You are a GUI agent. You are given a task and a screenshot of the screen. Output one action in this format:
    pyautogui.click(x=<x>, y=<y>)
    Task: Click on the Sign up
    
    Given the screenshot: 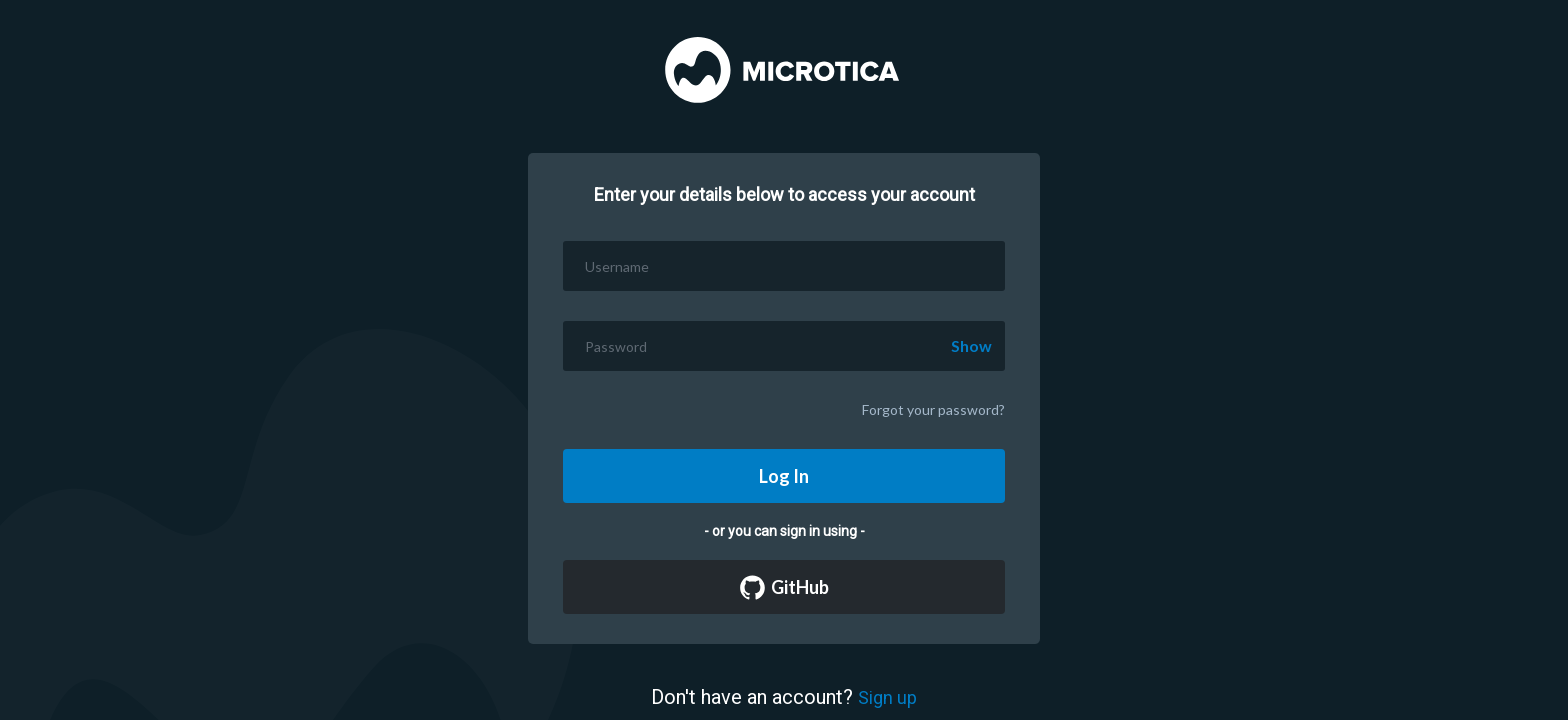 What is the action you would take?
    pyautogui.click(x=887, y=697)
    